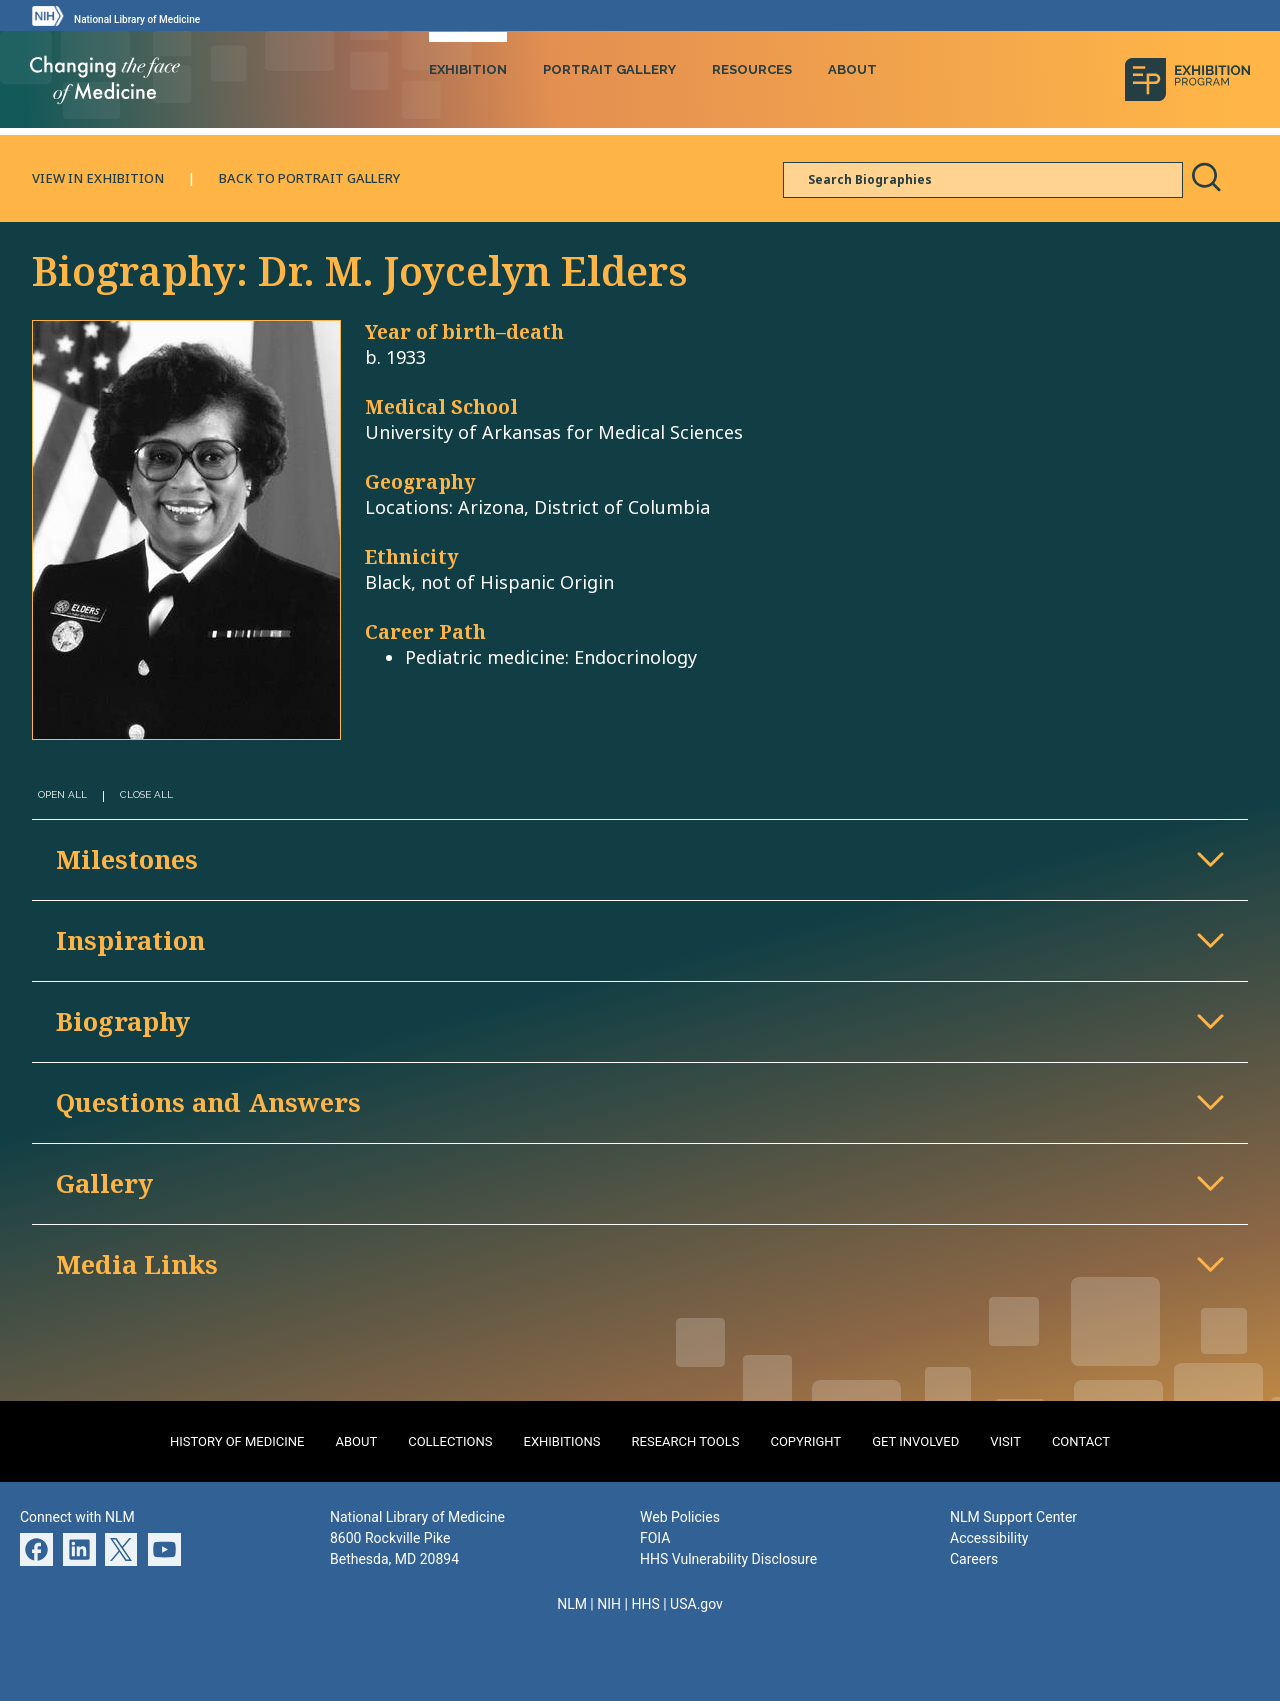 The width and height of the screenshot is (1280, 1701). I want to click on HHS Vulnerability Disclosure, so click(728, 1557).